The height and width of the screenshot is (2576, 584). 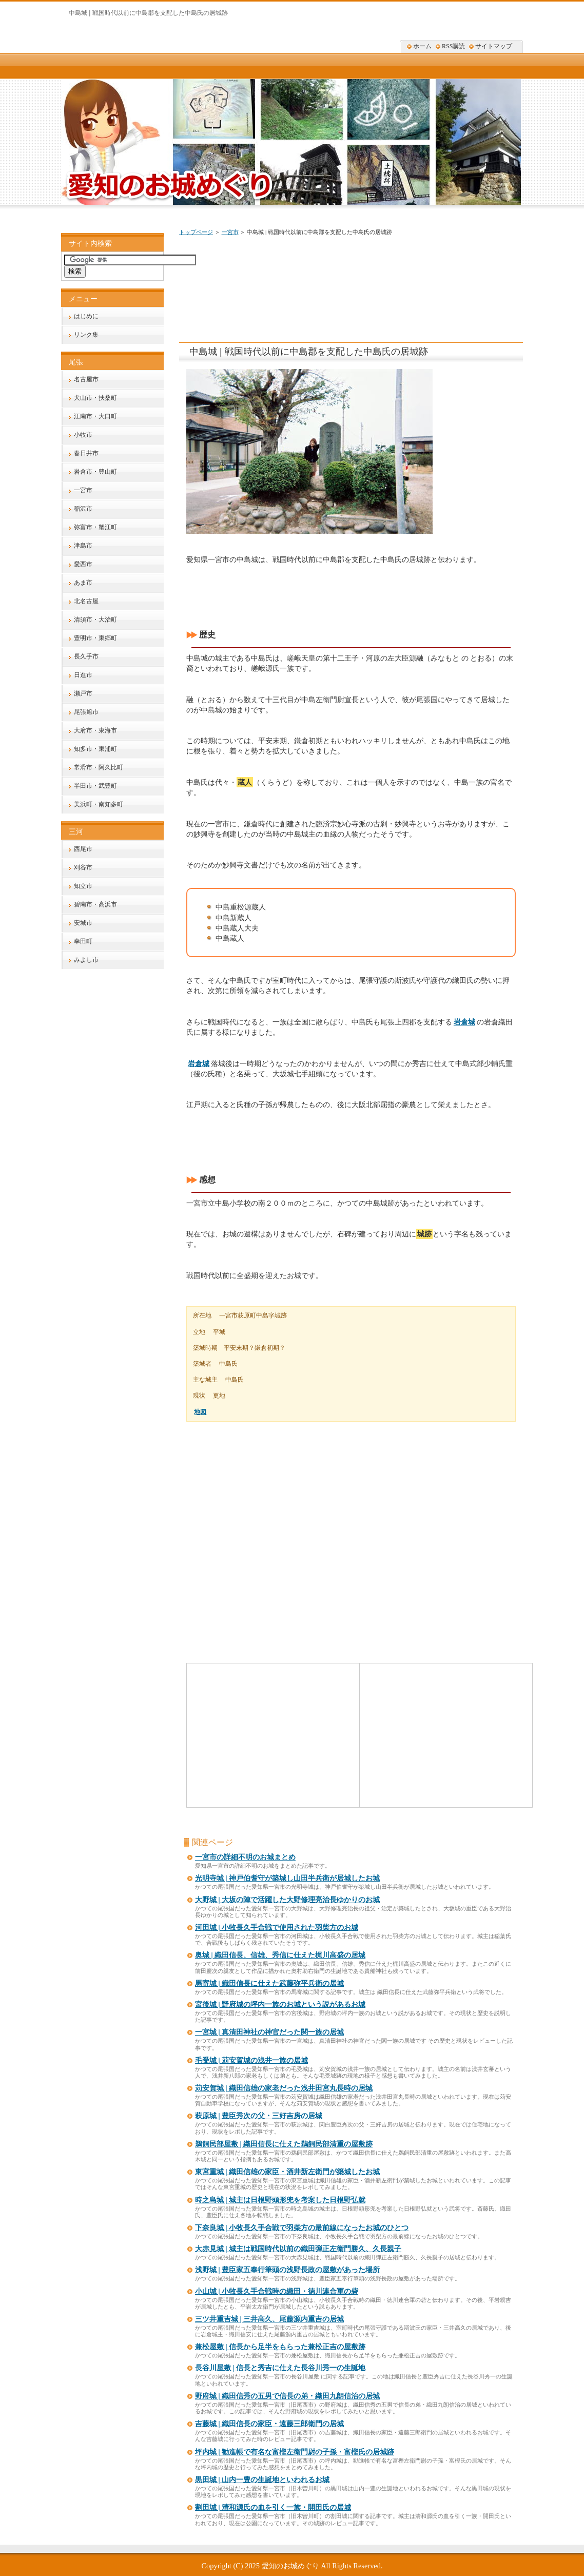 What do you see at coordinates (86, 453) in the screenshot?
I see `春日井市` at bounding box center [86, 453].